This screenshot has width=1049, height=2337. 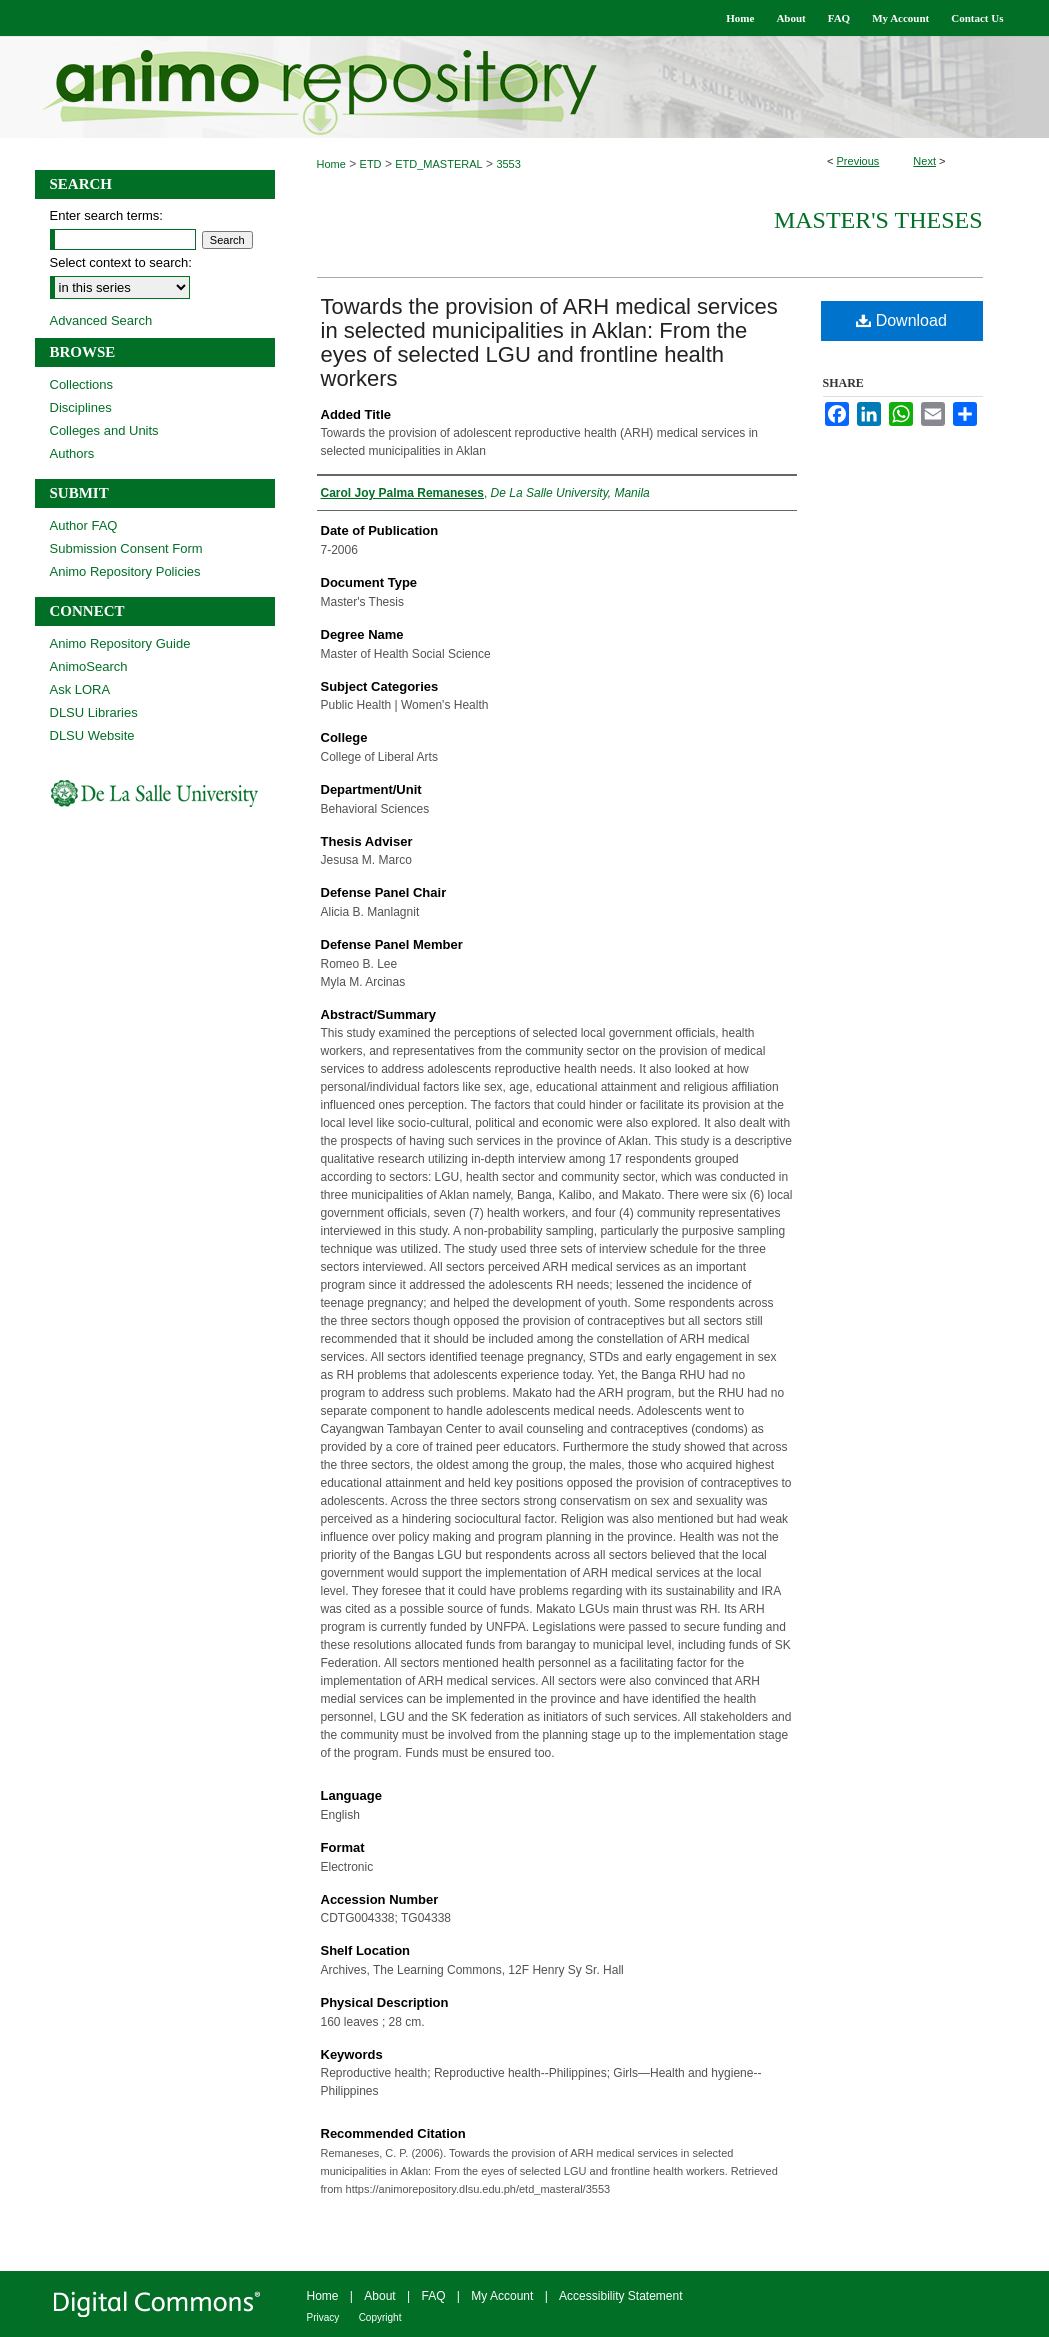 I want to click on Home, so click(x=331, y=164).